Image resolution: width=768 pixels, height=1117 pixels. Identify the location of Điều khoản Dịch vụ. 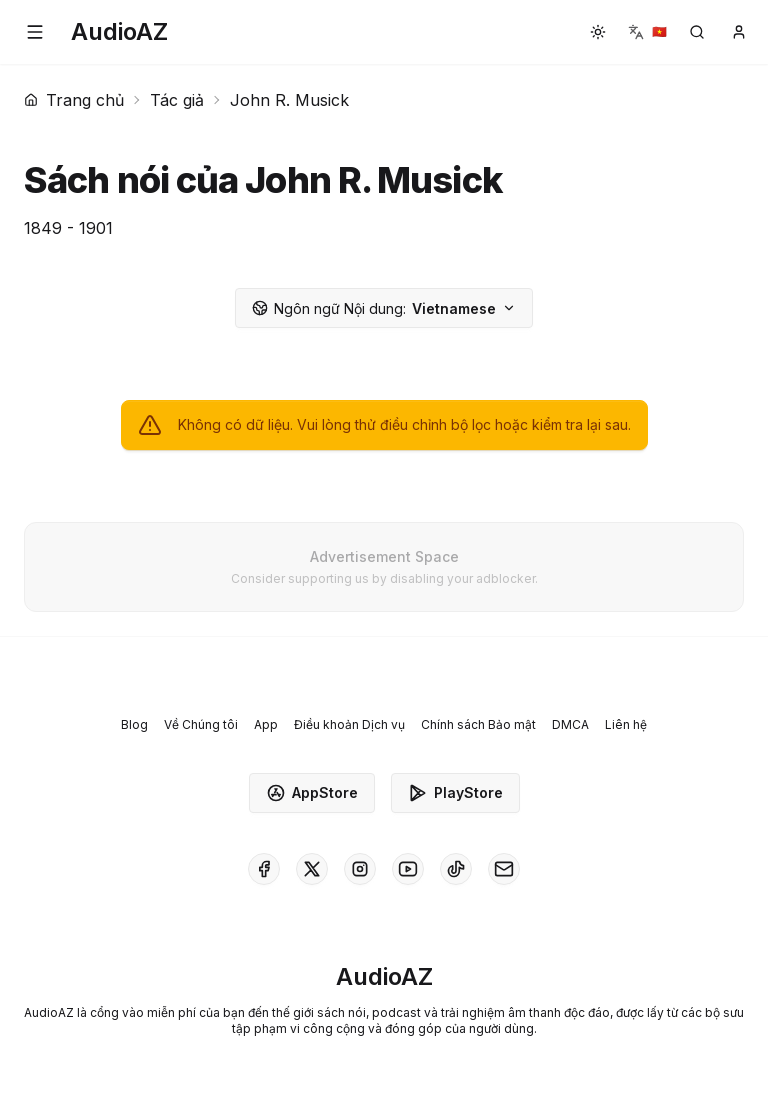
(349, 724).